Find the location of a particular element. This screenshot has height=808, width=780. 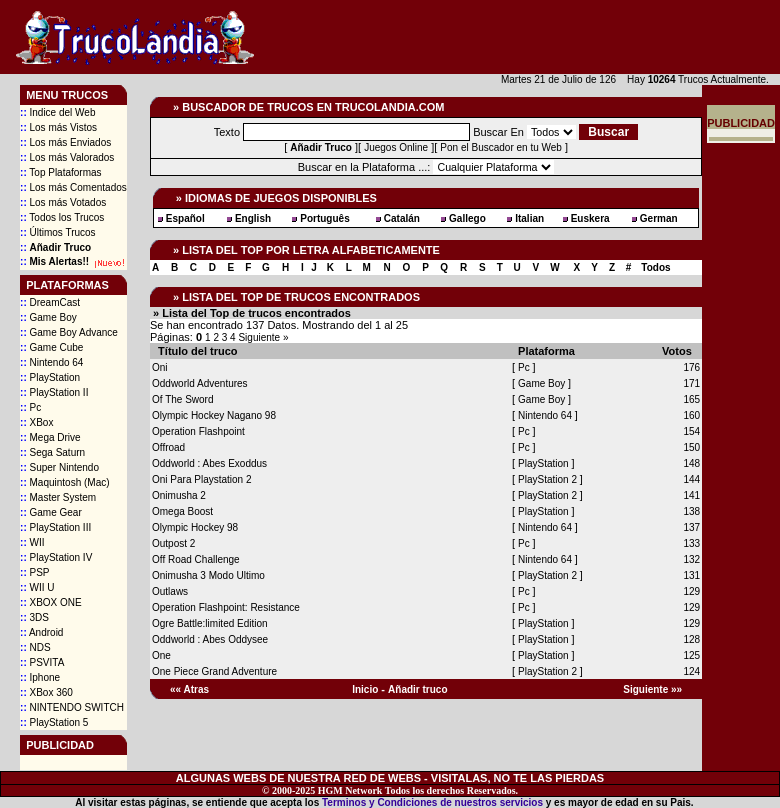

Operation Flashpoint: Resistance is located at coordinates (226, 607).